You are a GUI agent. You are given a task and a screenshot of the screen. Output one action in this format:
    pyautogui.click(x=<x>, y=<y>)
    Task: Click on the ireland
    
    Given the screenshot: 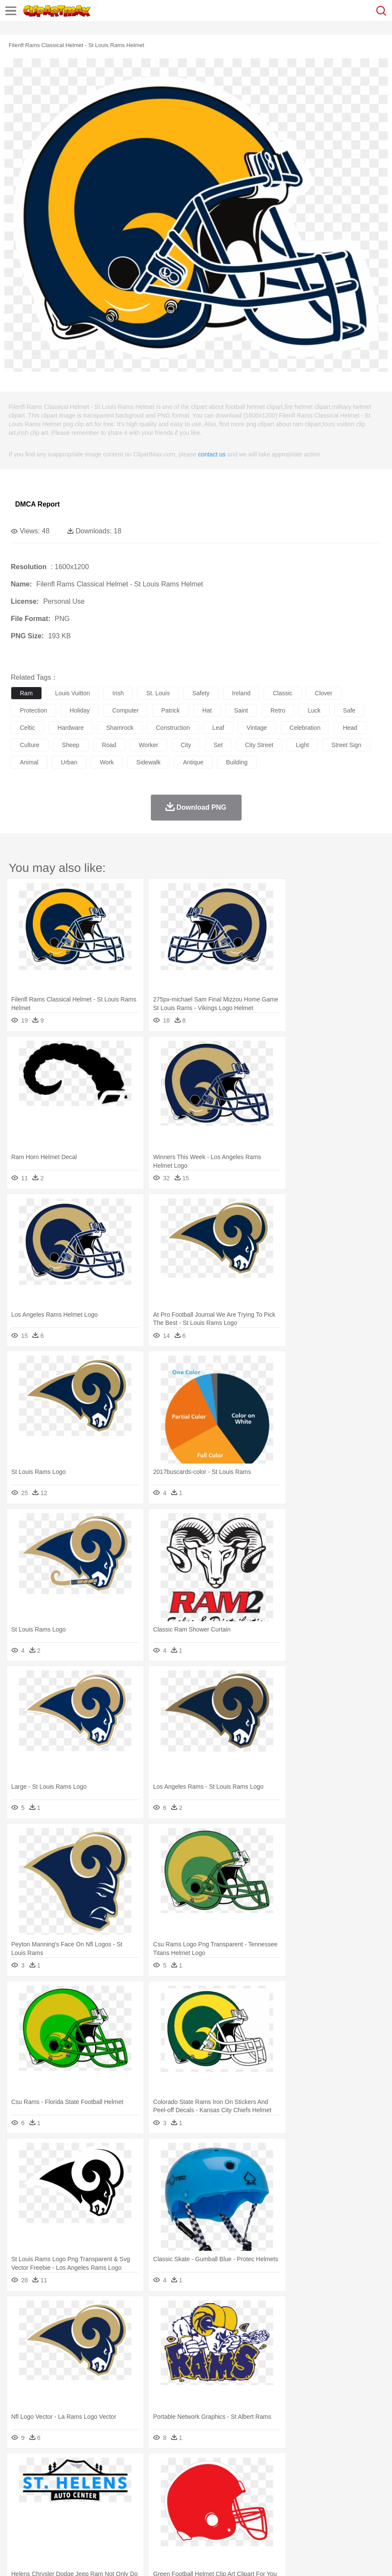 What is the action you would take?
    pyautogui.click(x=241, y=693)
    